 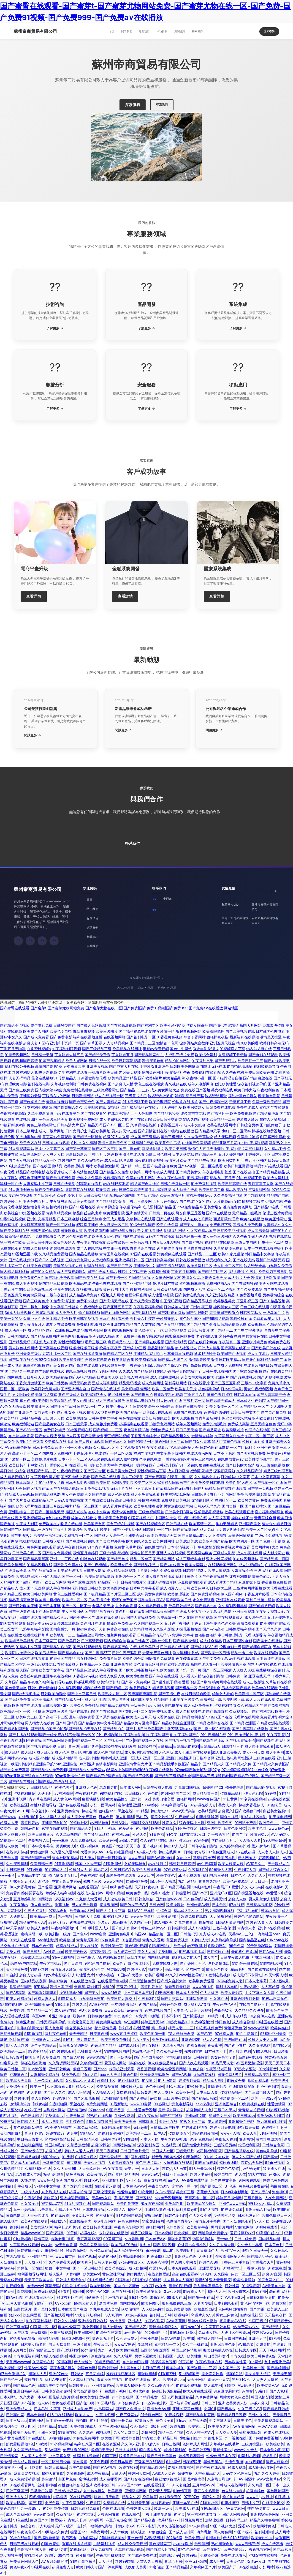 I want to click on 男女深夜操操网站, so click(x=178, y=1506).